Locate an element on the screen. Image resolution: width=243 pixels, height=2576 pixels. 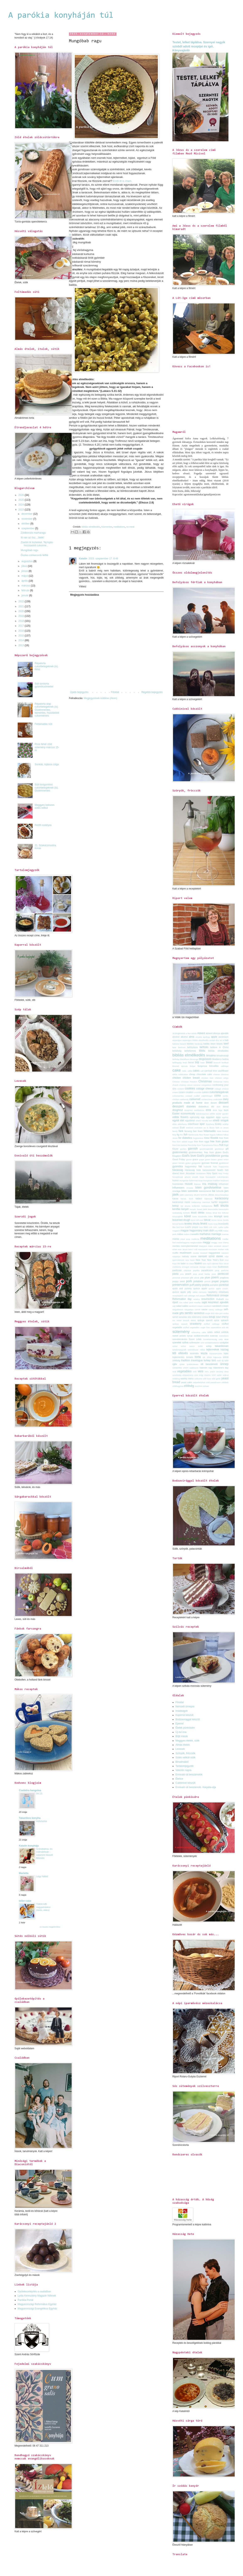
fűszer is located at coordinates (175, 1149).